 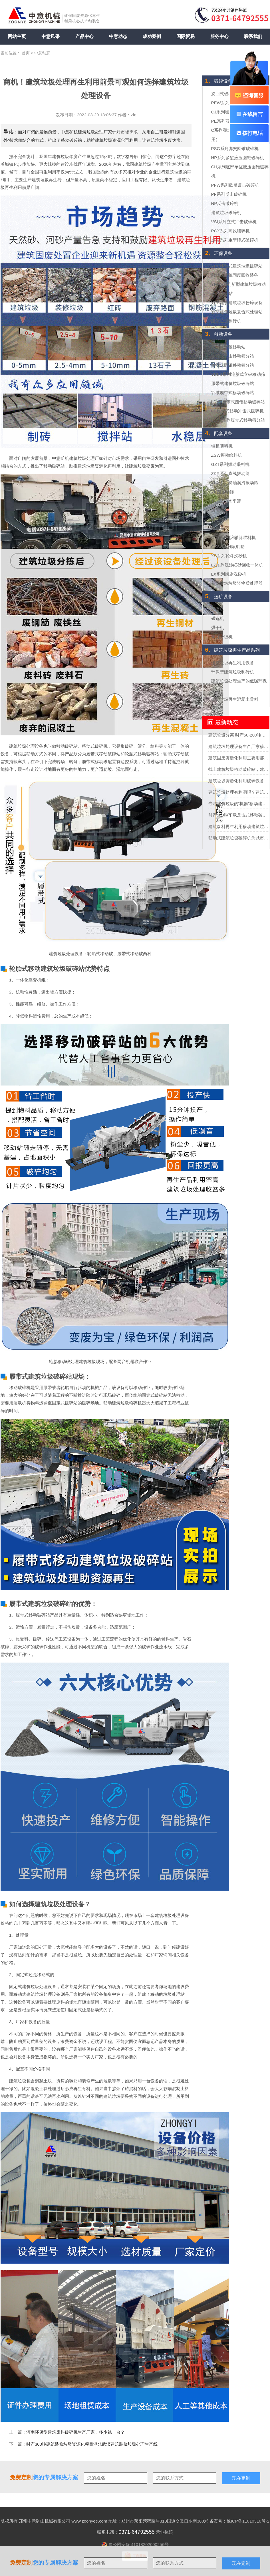 What do you see at coordinates (92, 2444) in the screenshot?
I see `时产300吨建筑装修垃圾资源化项目湖北武汉建筑装修垃圾处理生产线` at bounding box center [92, 2444].